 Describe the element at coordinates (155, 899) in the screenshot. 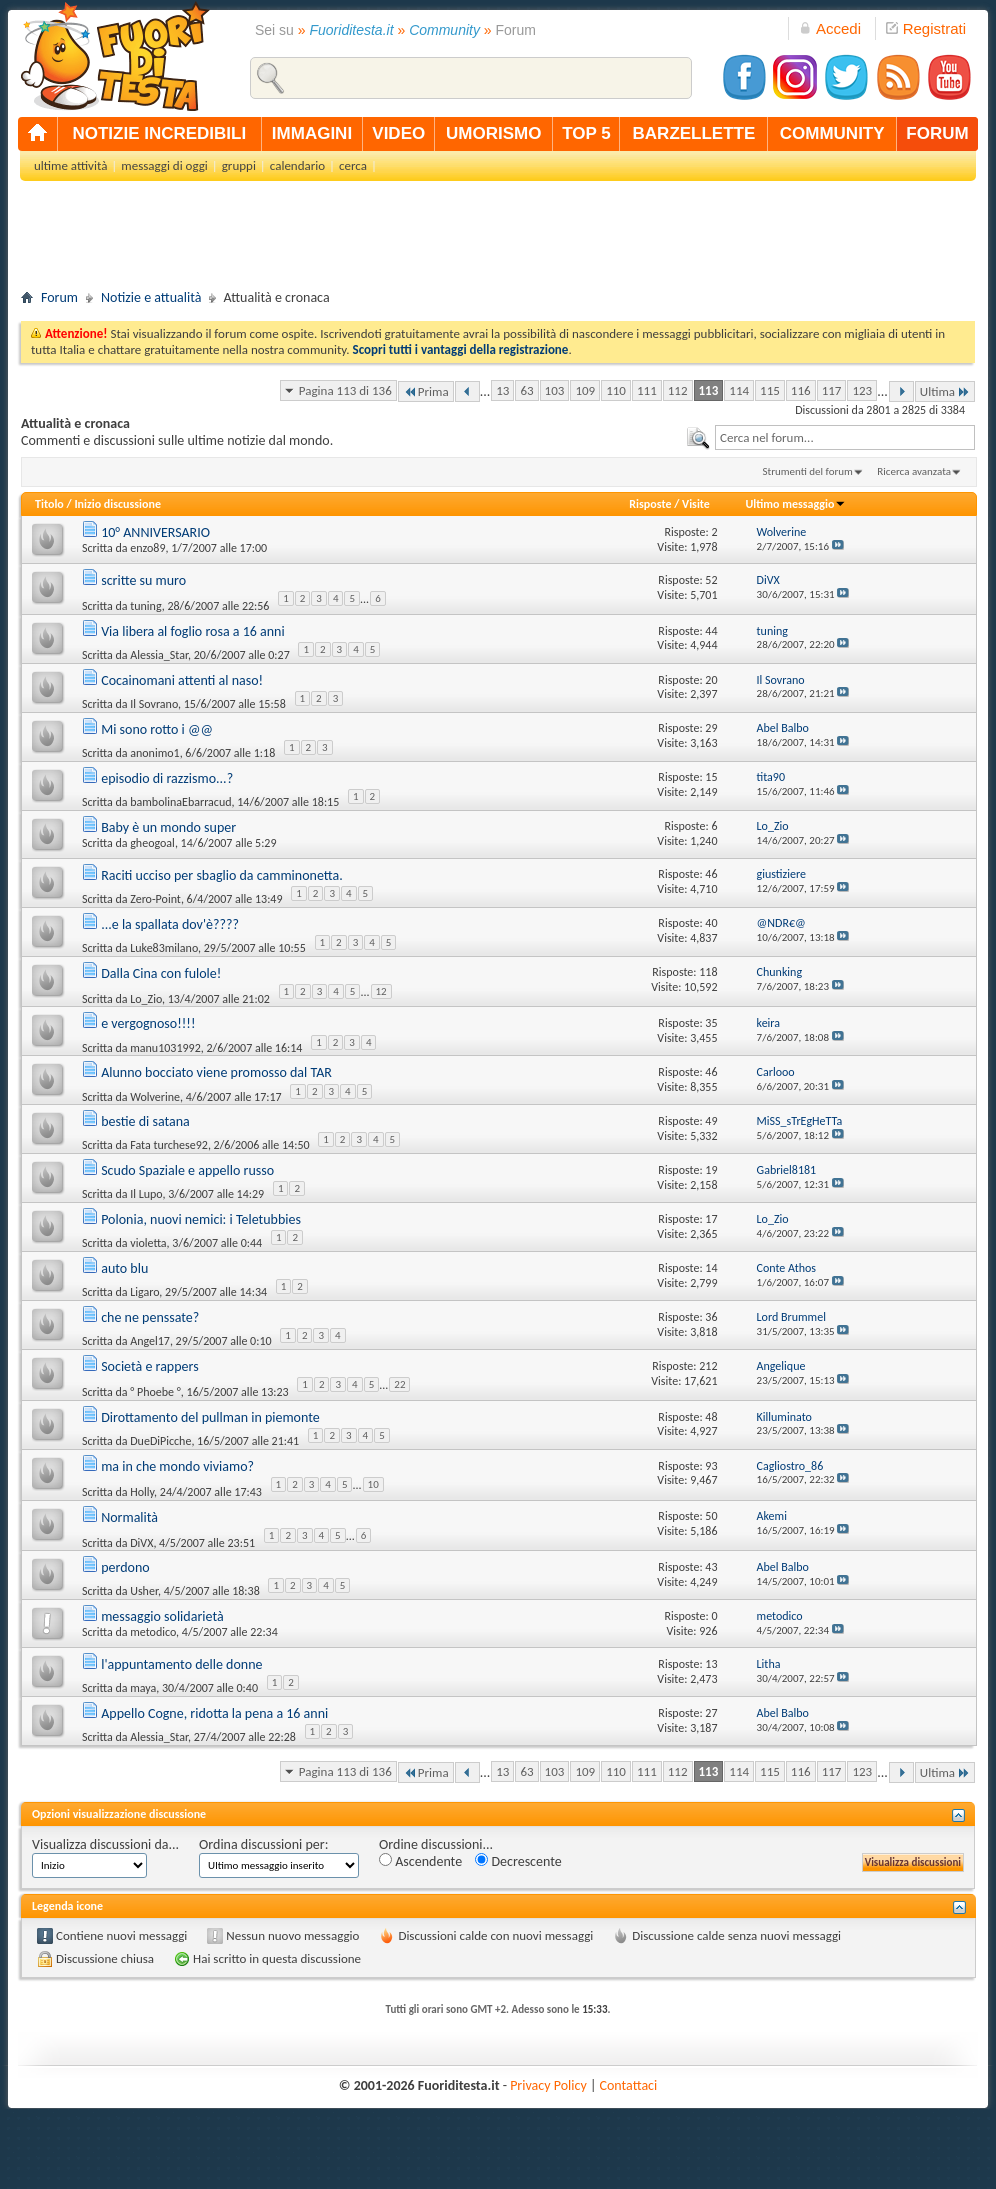

I see `Zero-Point` at that location.